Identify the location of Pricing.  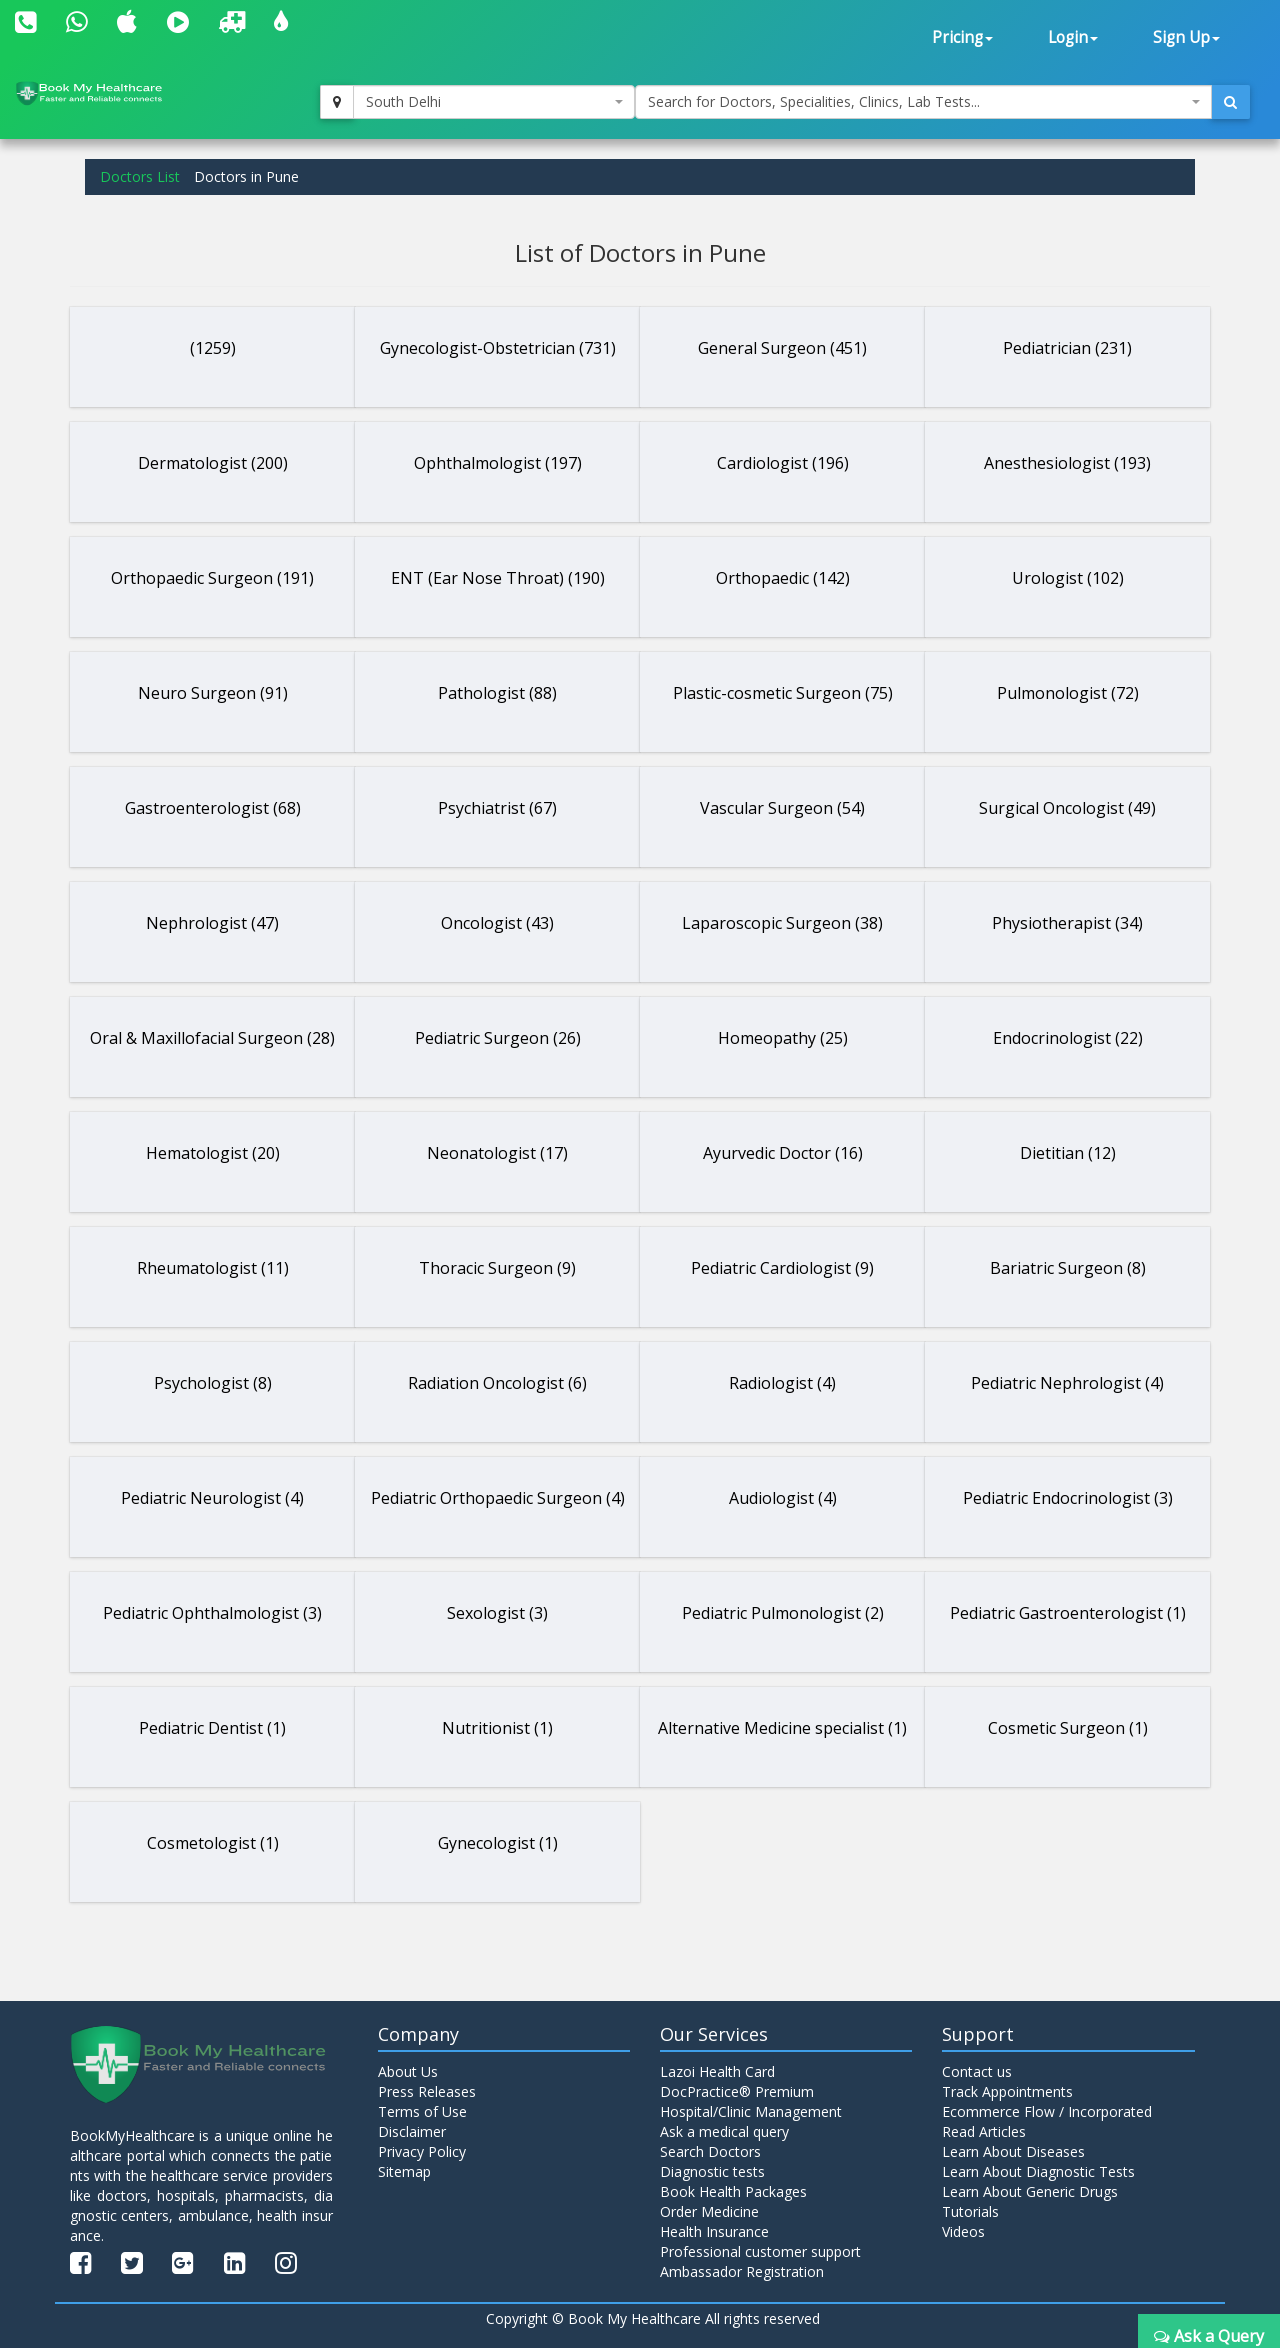
(962, 37).